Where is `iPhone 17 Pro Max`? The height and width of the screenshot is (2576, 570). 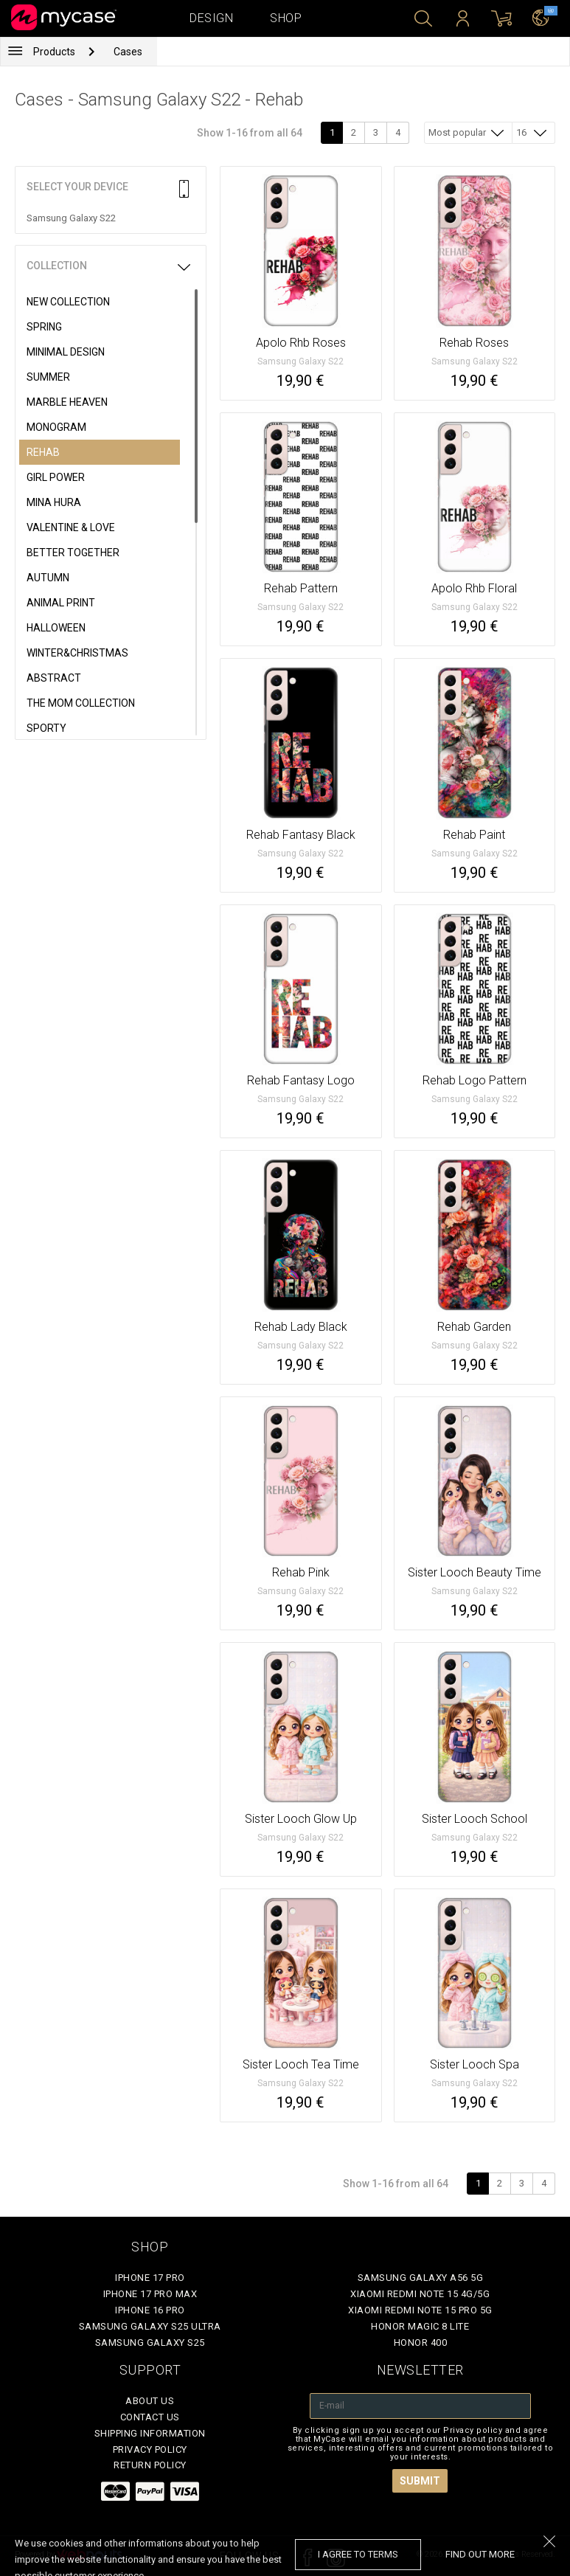
iPhone 17 Pro Max is located at coordinates (150, 2293).